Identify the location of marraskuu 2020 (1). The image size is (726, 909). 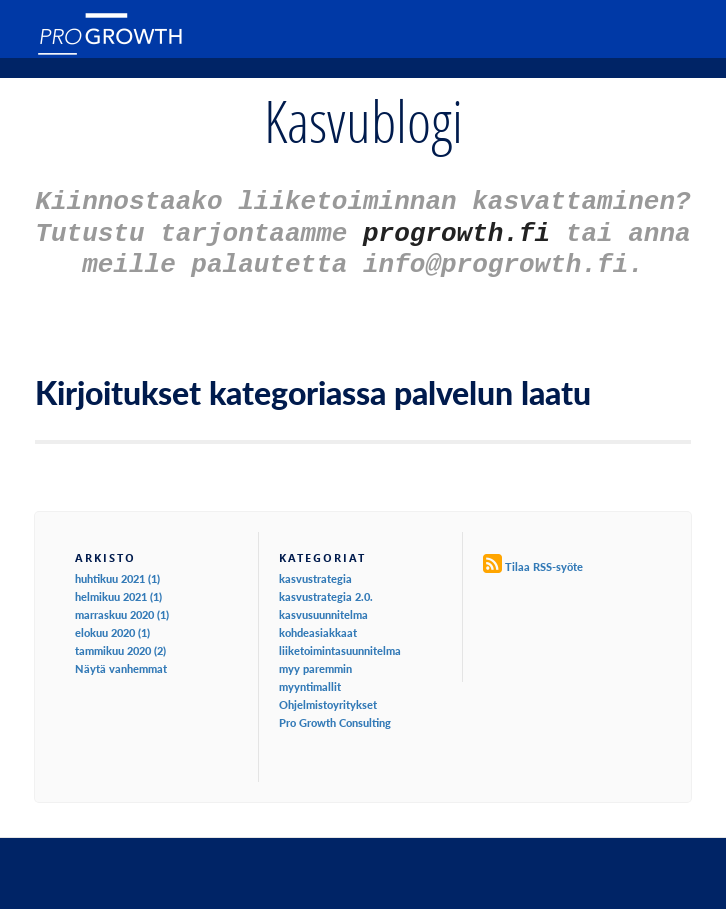
(122, 605).